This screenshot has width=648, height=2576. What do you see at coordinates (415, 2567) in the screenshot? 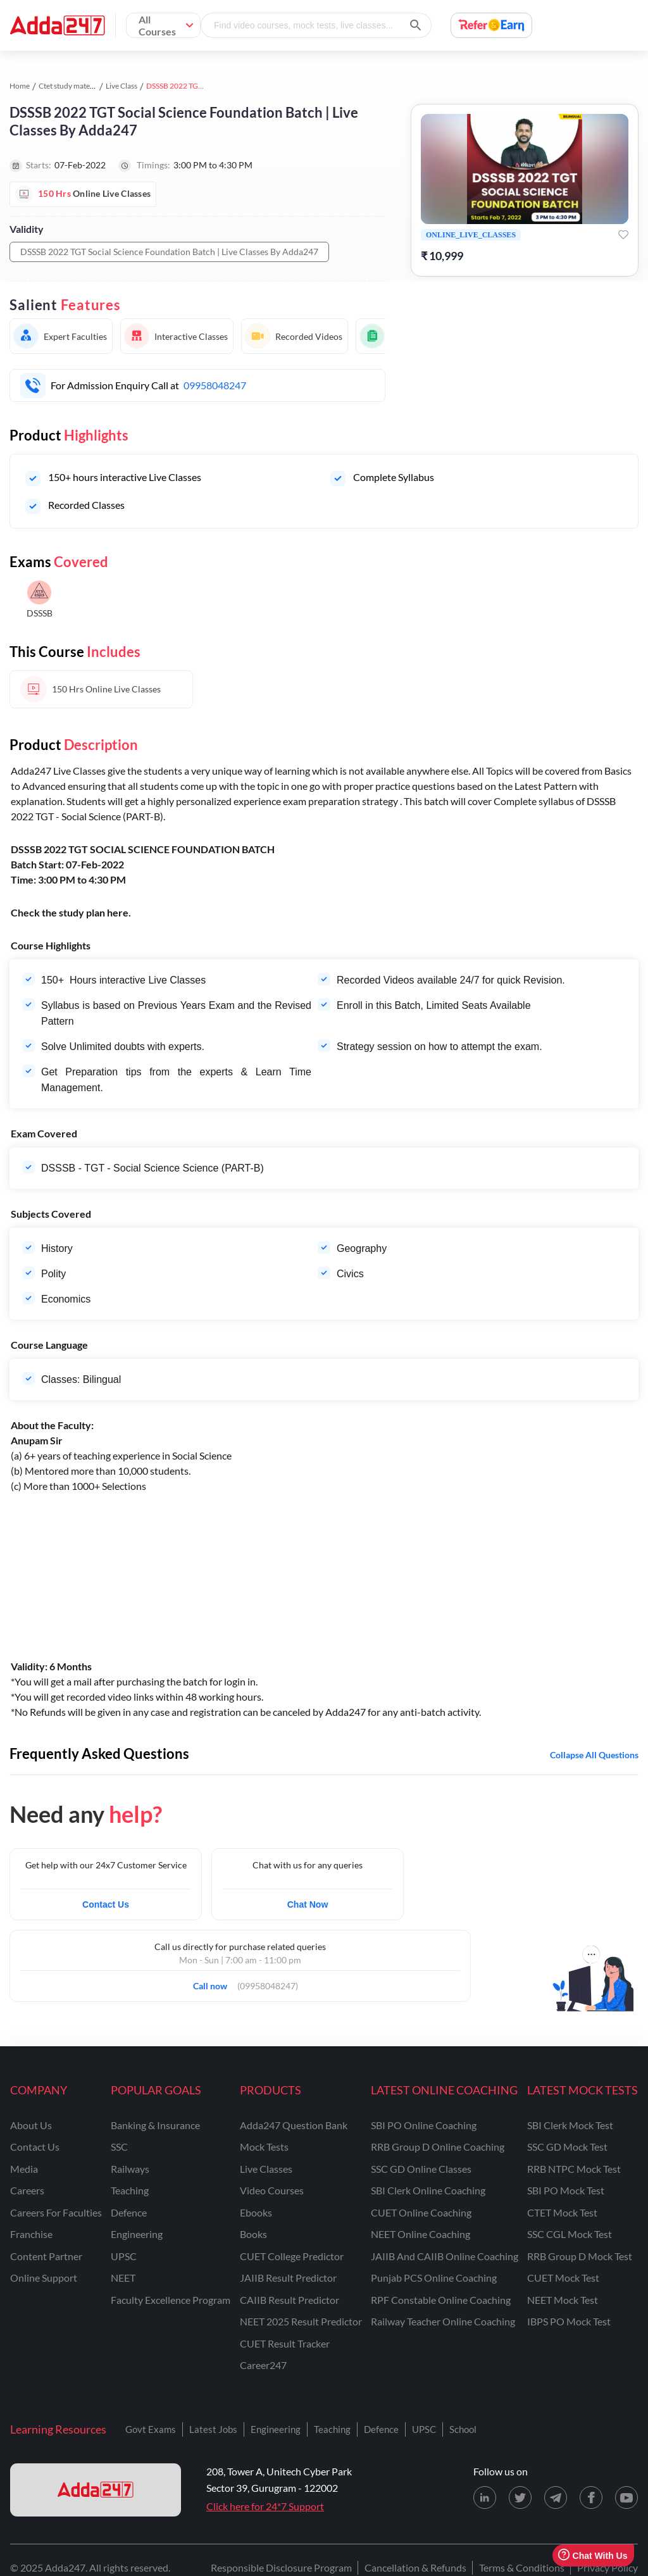
I see `Cancellation & Refunds` at bounding box center [415, 2567].